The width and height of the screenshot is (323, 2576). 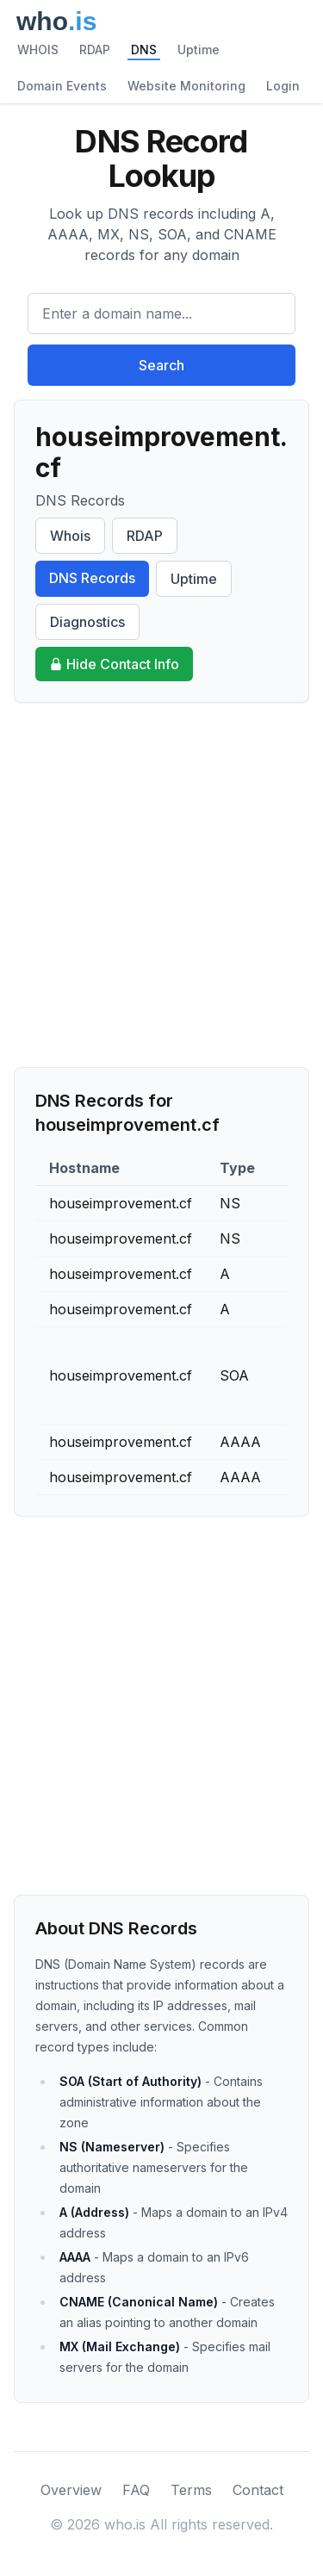 I want to click on Contact, so click(x=258, y=2489).